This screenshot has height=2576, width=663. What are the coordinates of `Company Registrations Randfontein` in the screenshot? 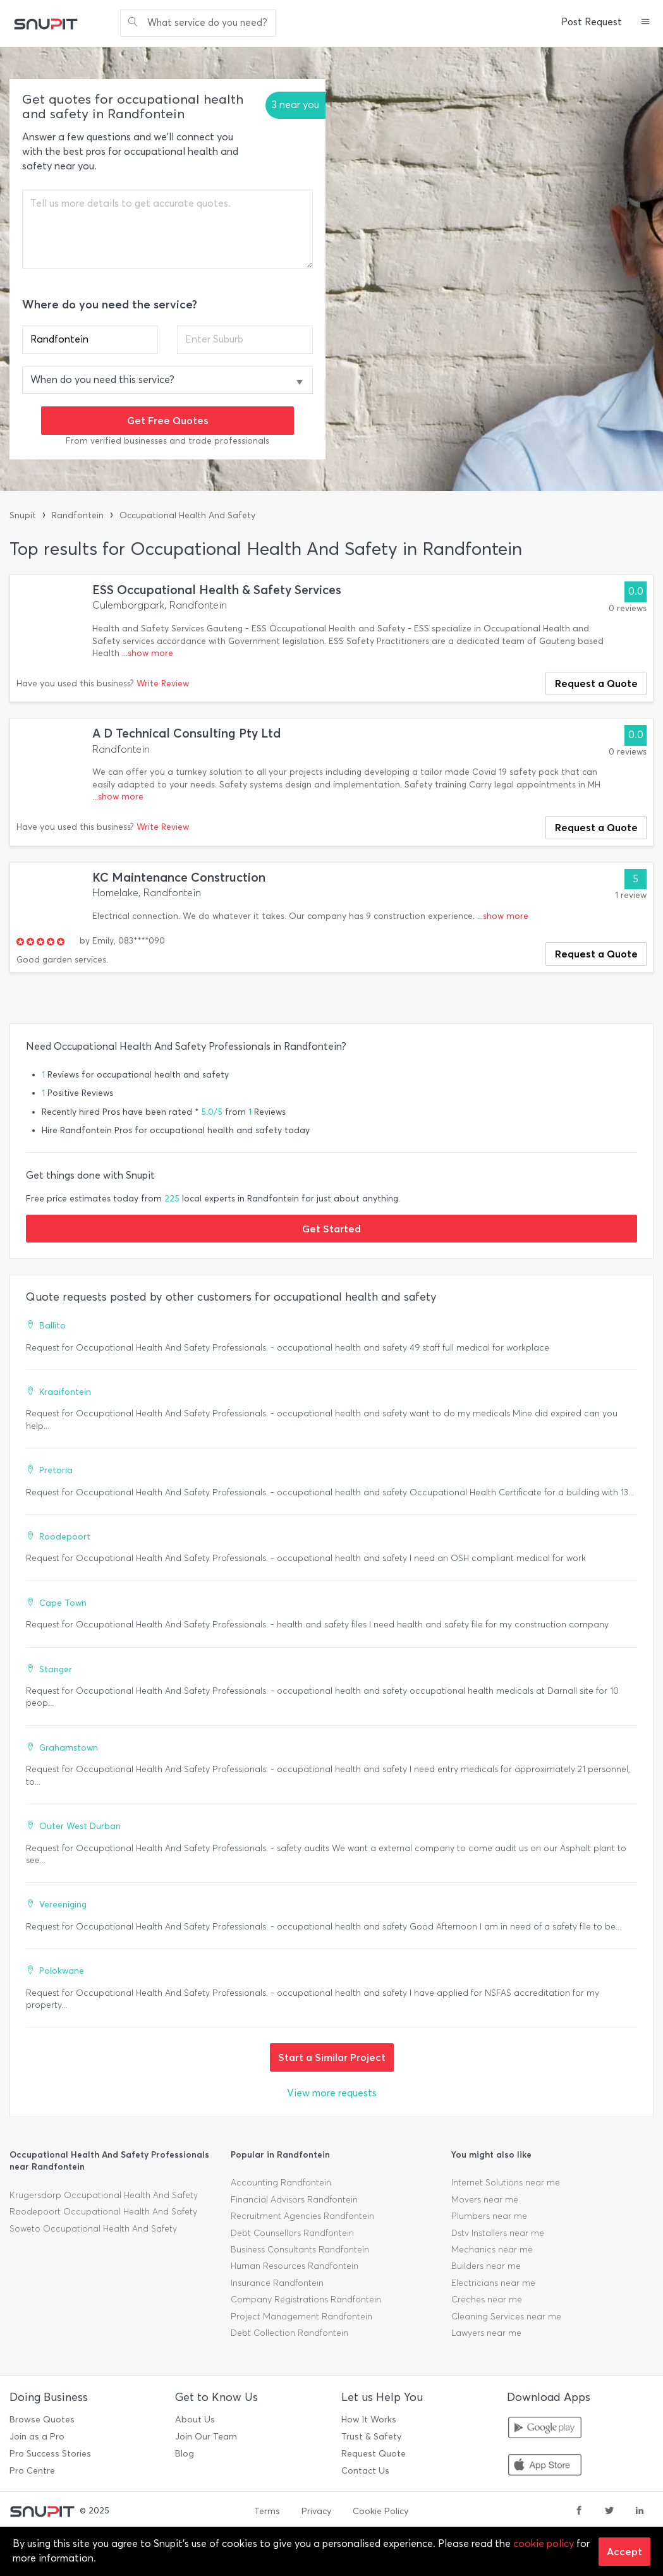 It's located at (306, 2299).